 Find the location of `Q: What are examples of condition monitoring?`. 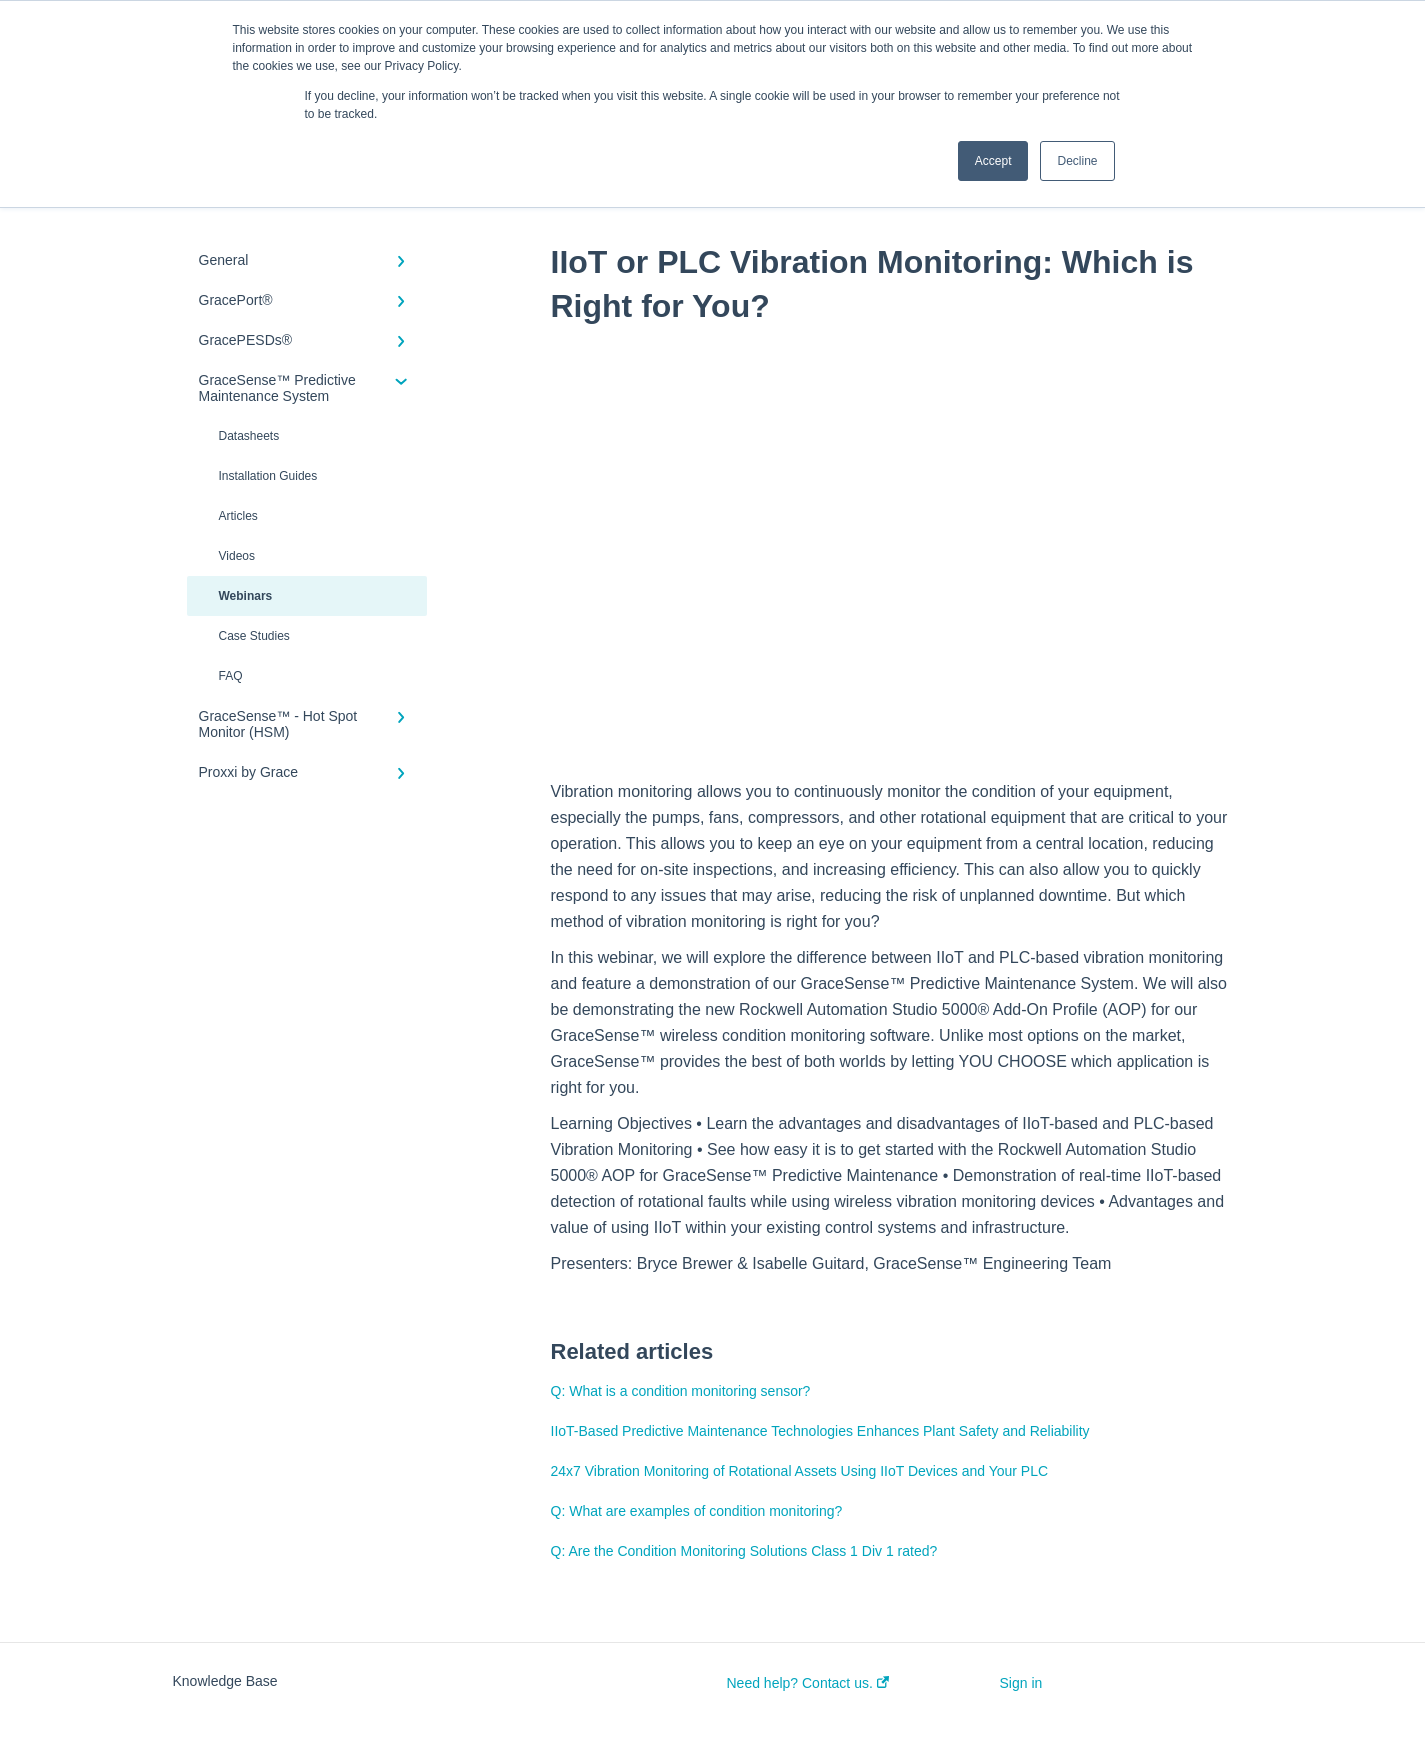

Q: What are examples of condition monitoring? is located at coordinates (697, 1511).